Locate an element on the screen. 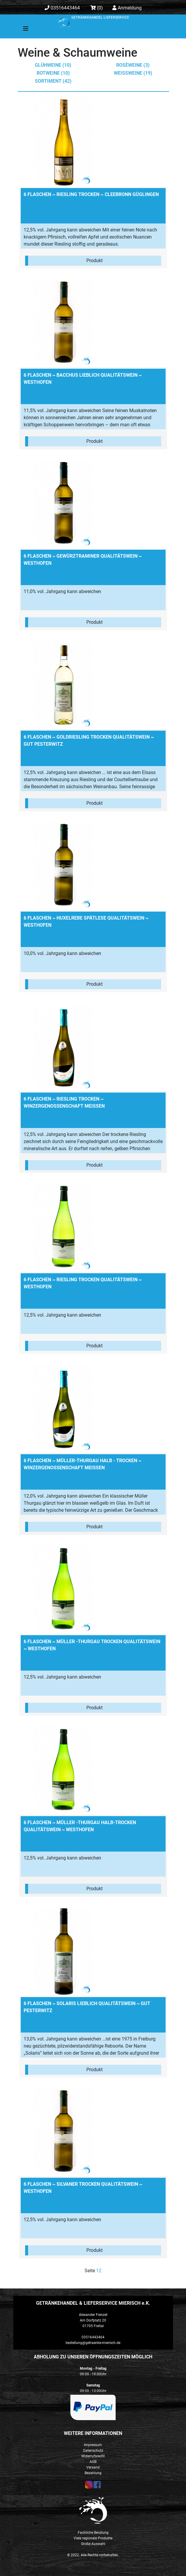 The height and width of the screenshot is (2576, 186). Rotweine (10) is located at coordinates (53, 73).